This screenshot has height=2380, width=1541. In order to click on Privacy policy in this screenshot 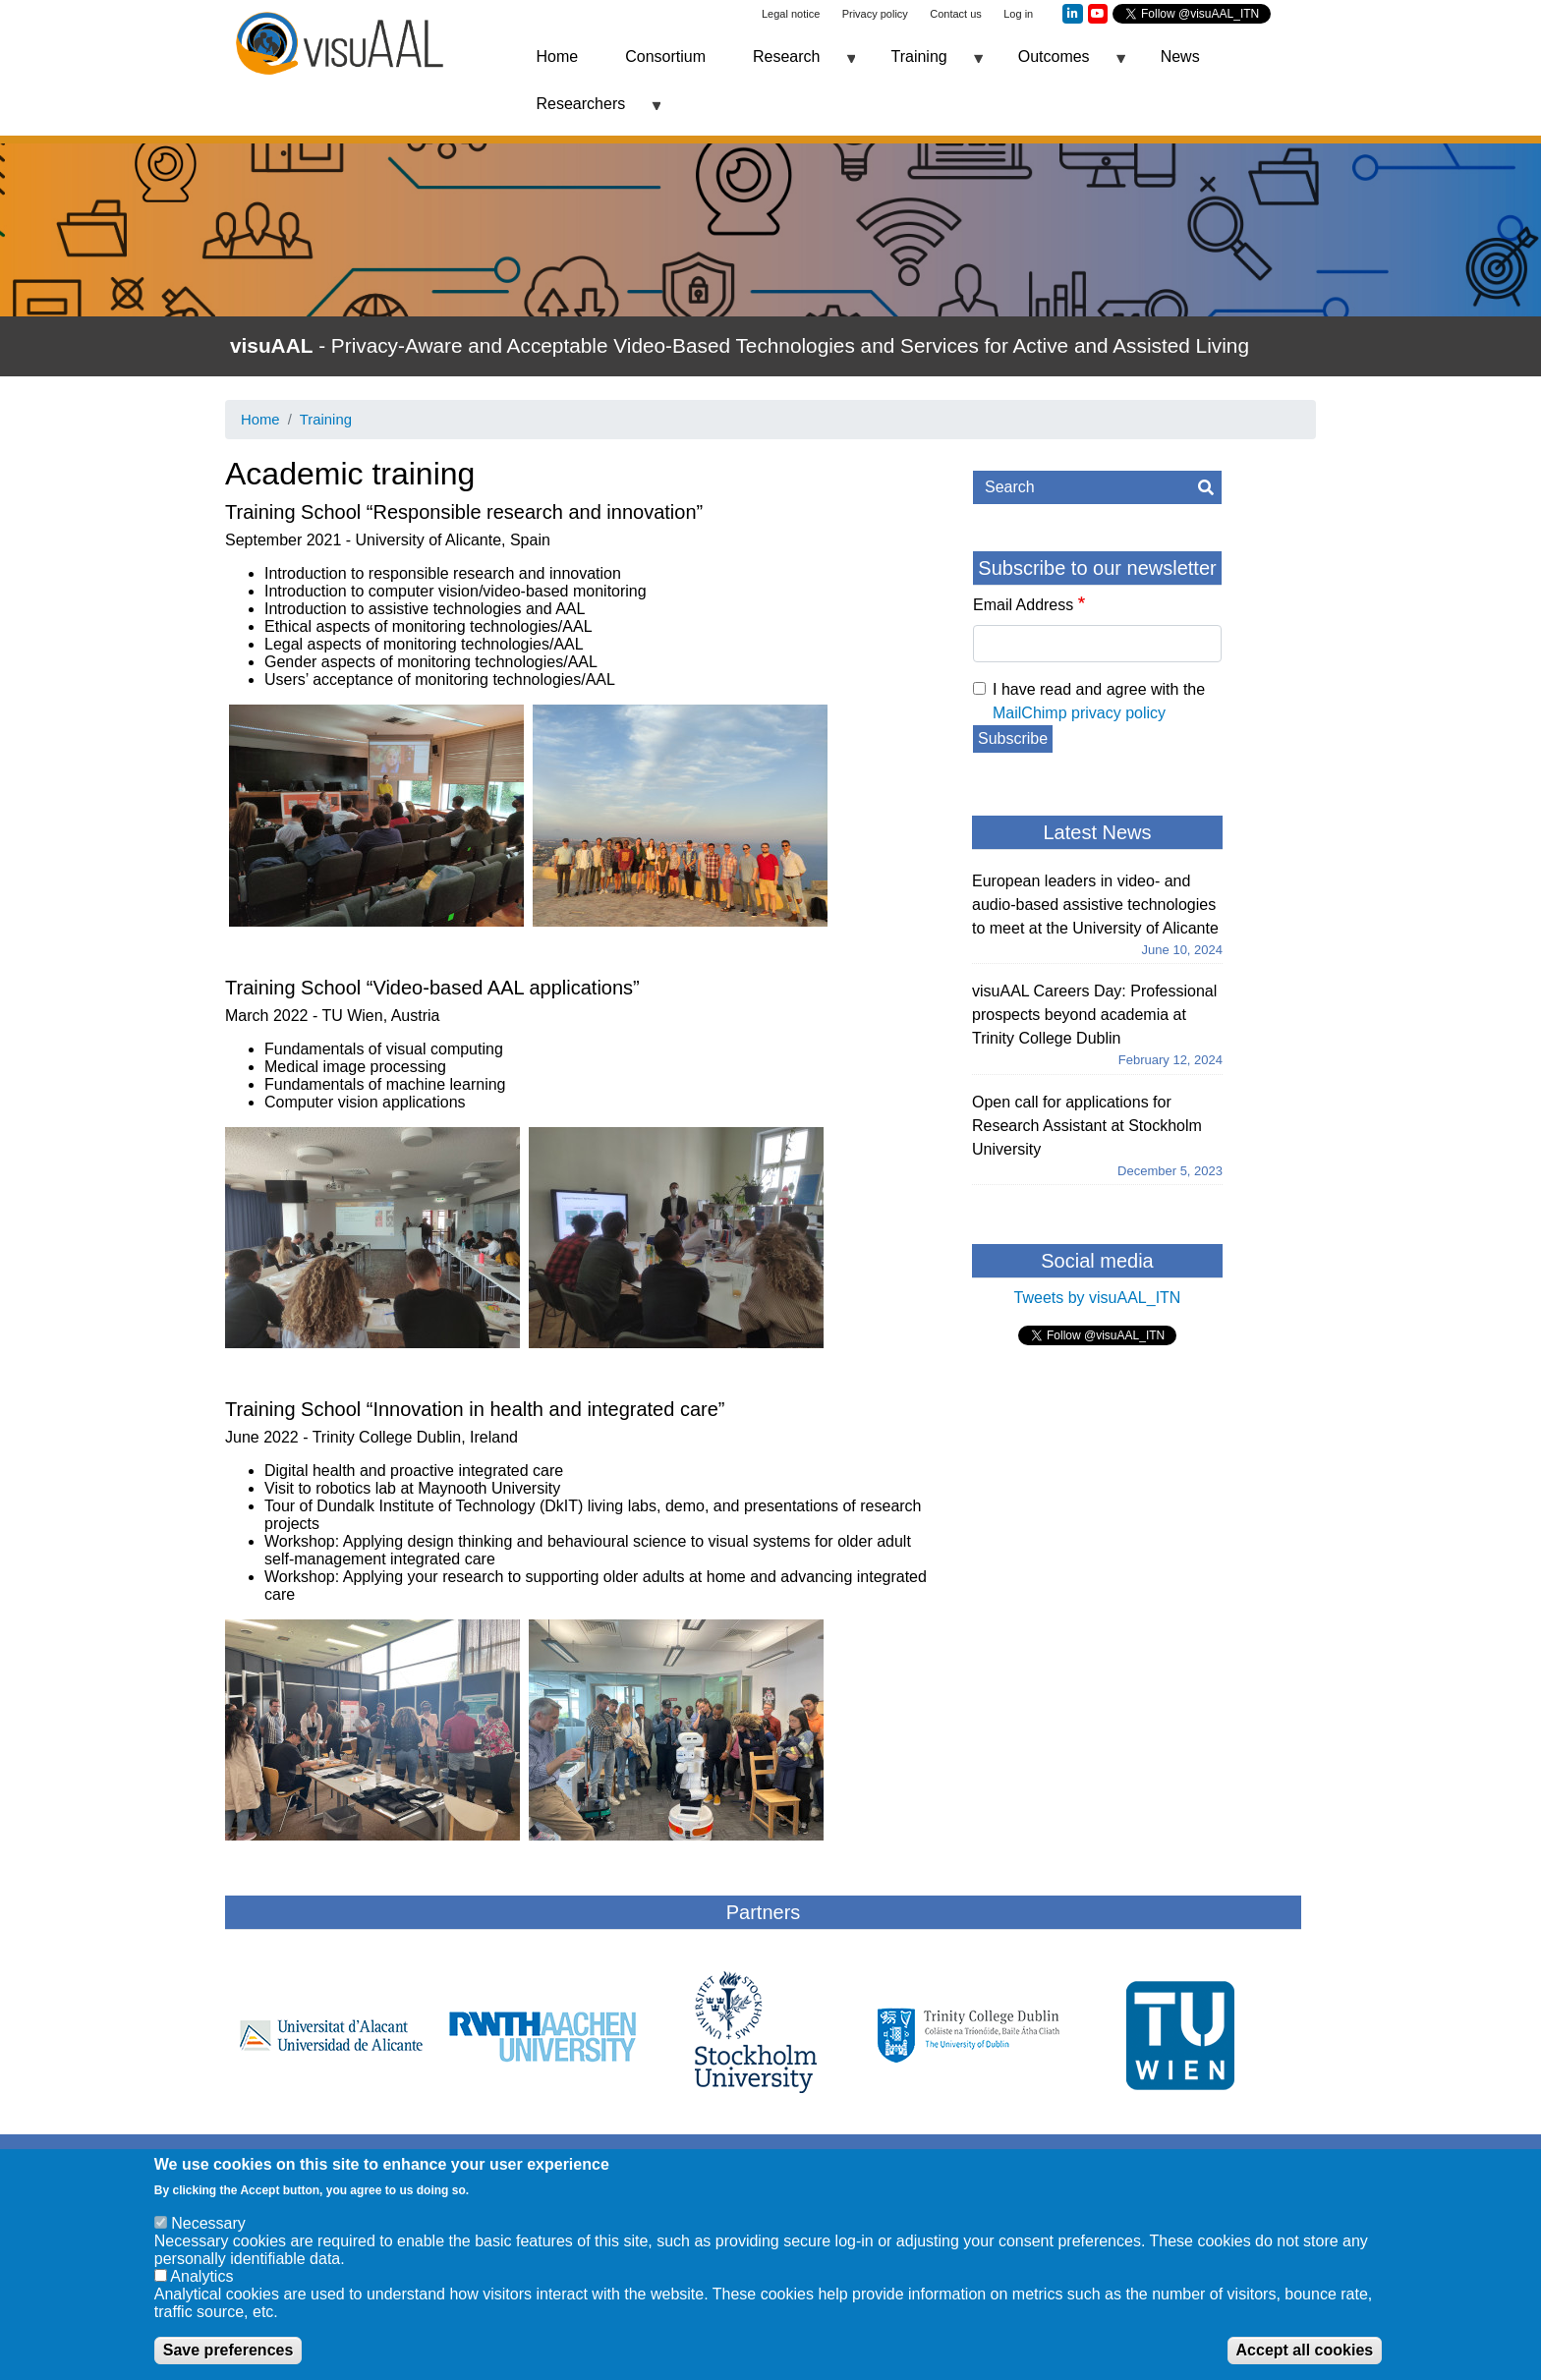, I will do `click(875, 14)`.